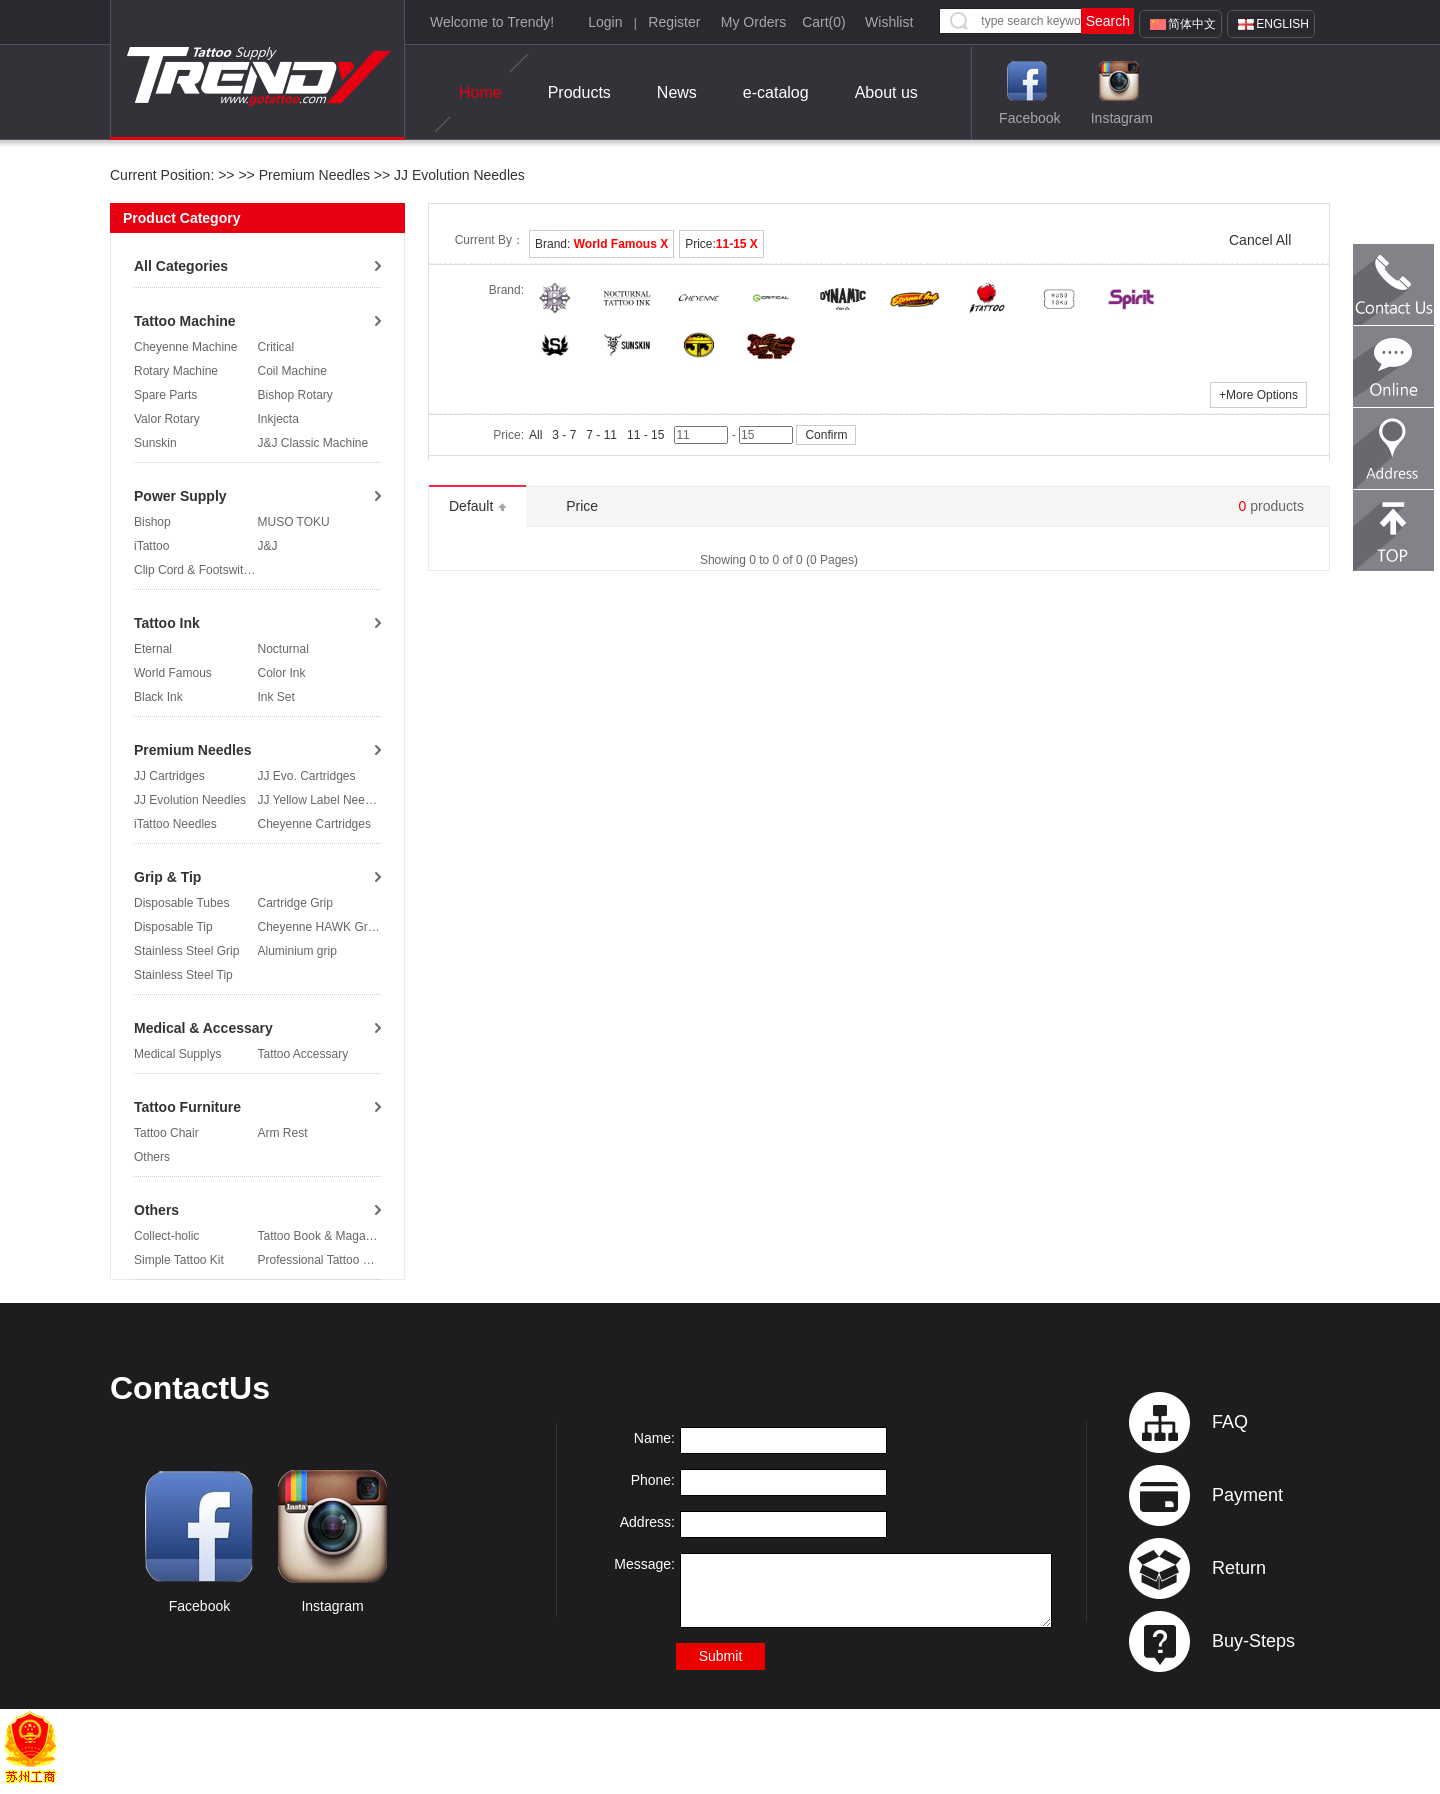  Describe the element at coordinates (276, 347) in the screenshot. I see `Critical` at that location.